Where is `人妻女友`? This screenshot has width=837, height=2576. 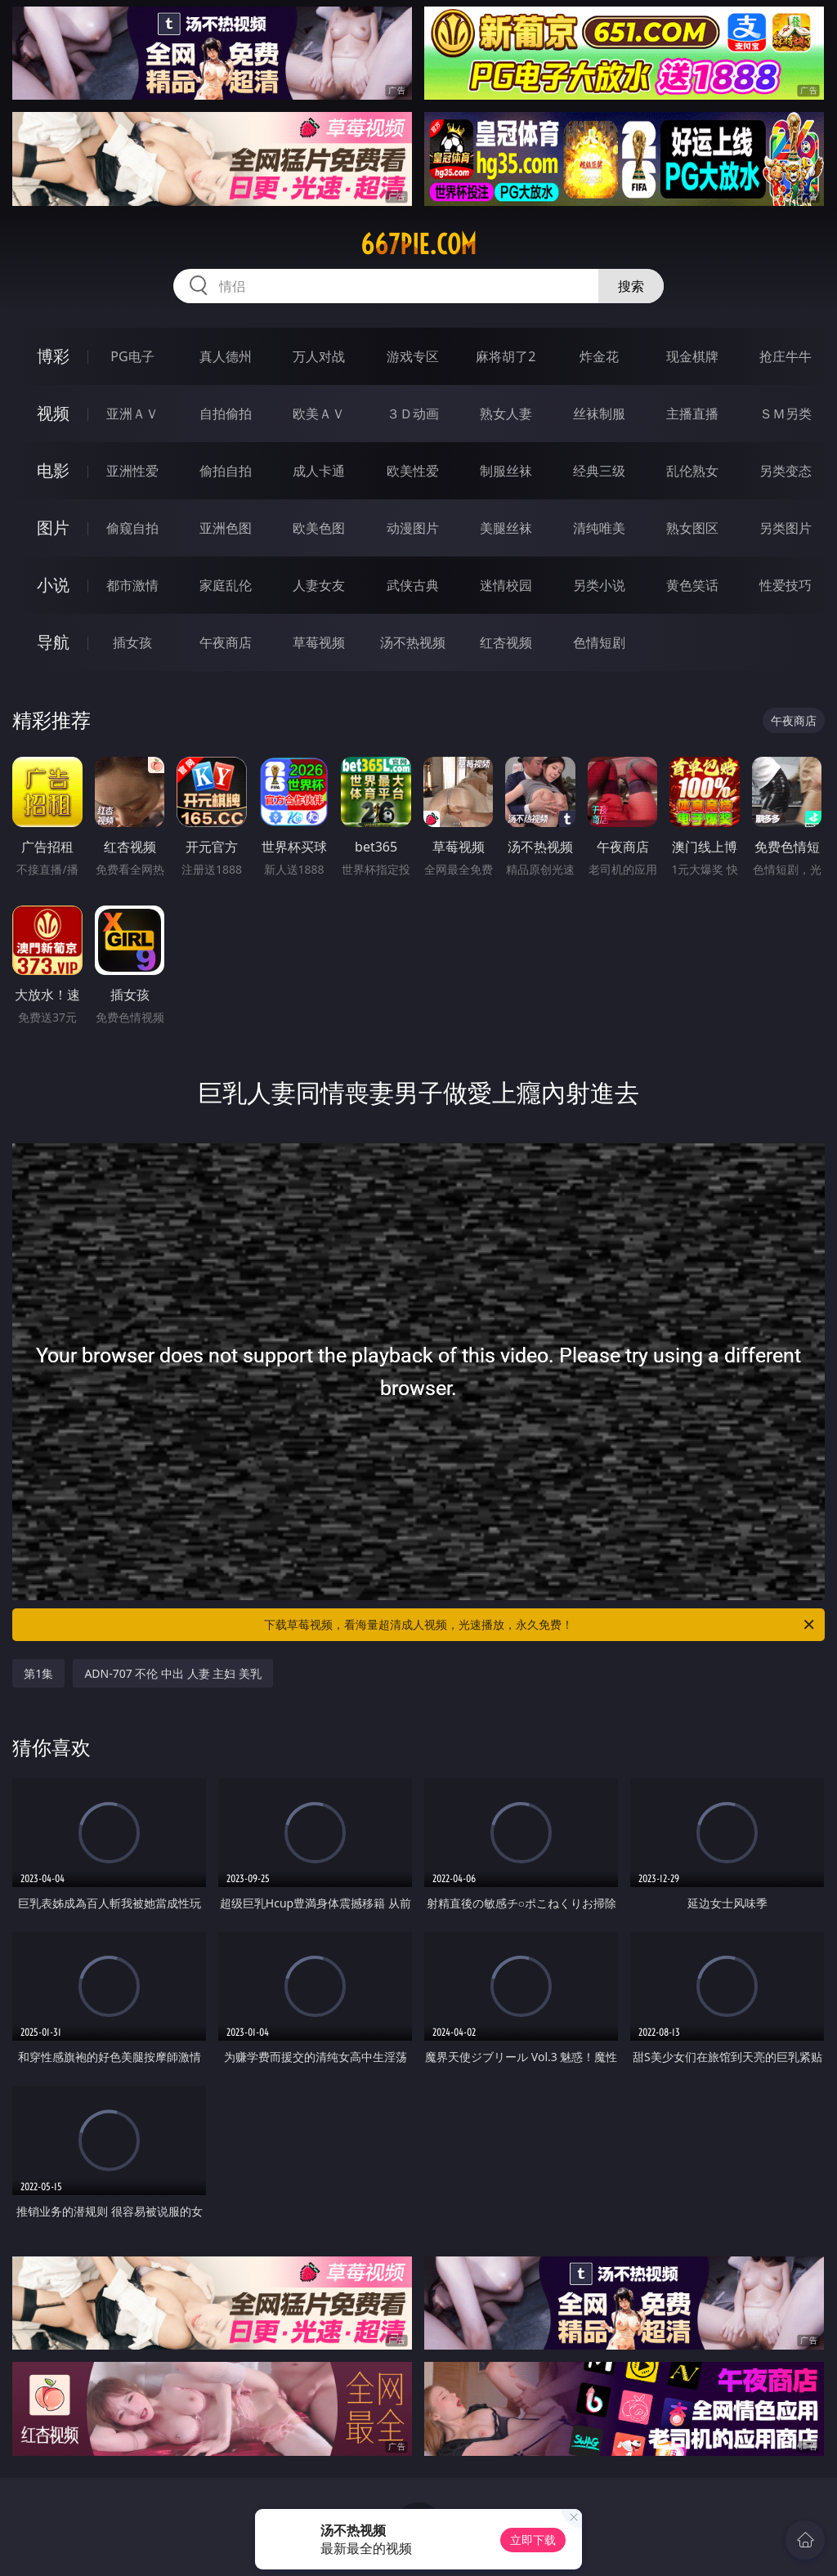
人妻女友 is located at coordinates (319, 585).